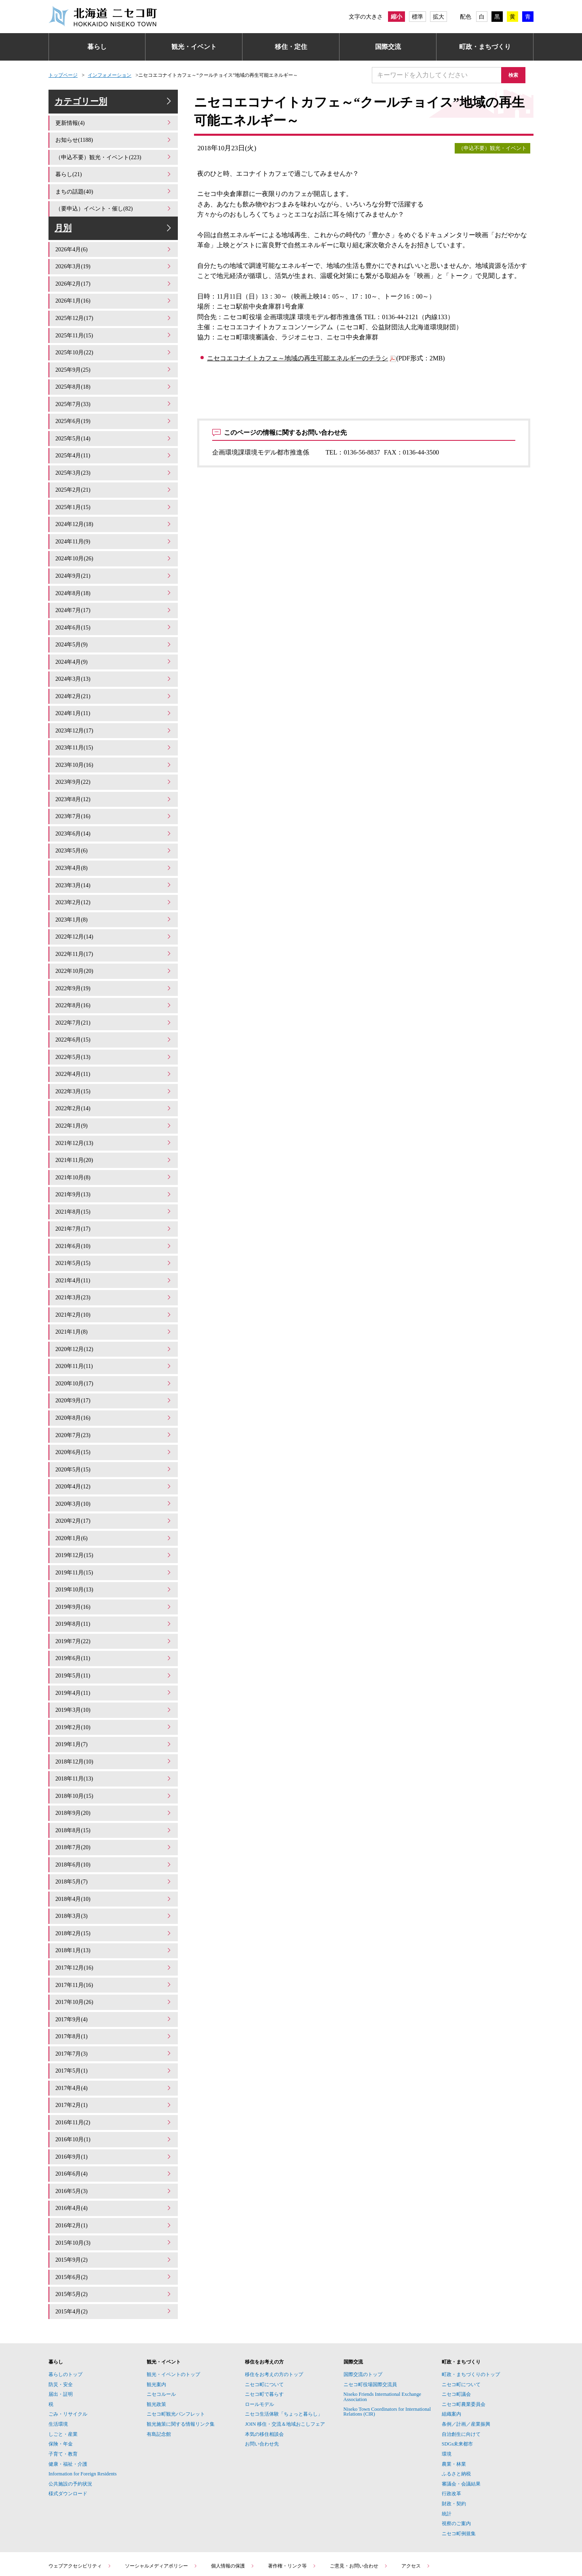  Describe the element at coordinates (161, 2324) in the screenshot. I see `ニセコルール` at that location.